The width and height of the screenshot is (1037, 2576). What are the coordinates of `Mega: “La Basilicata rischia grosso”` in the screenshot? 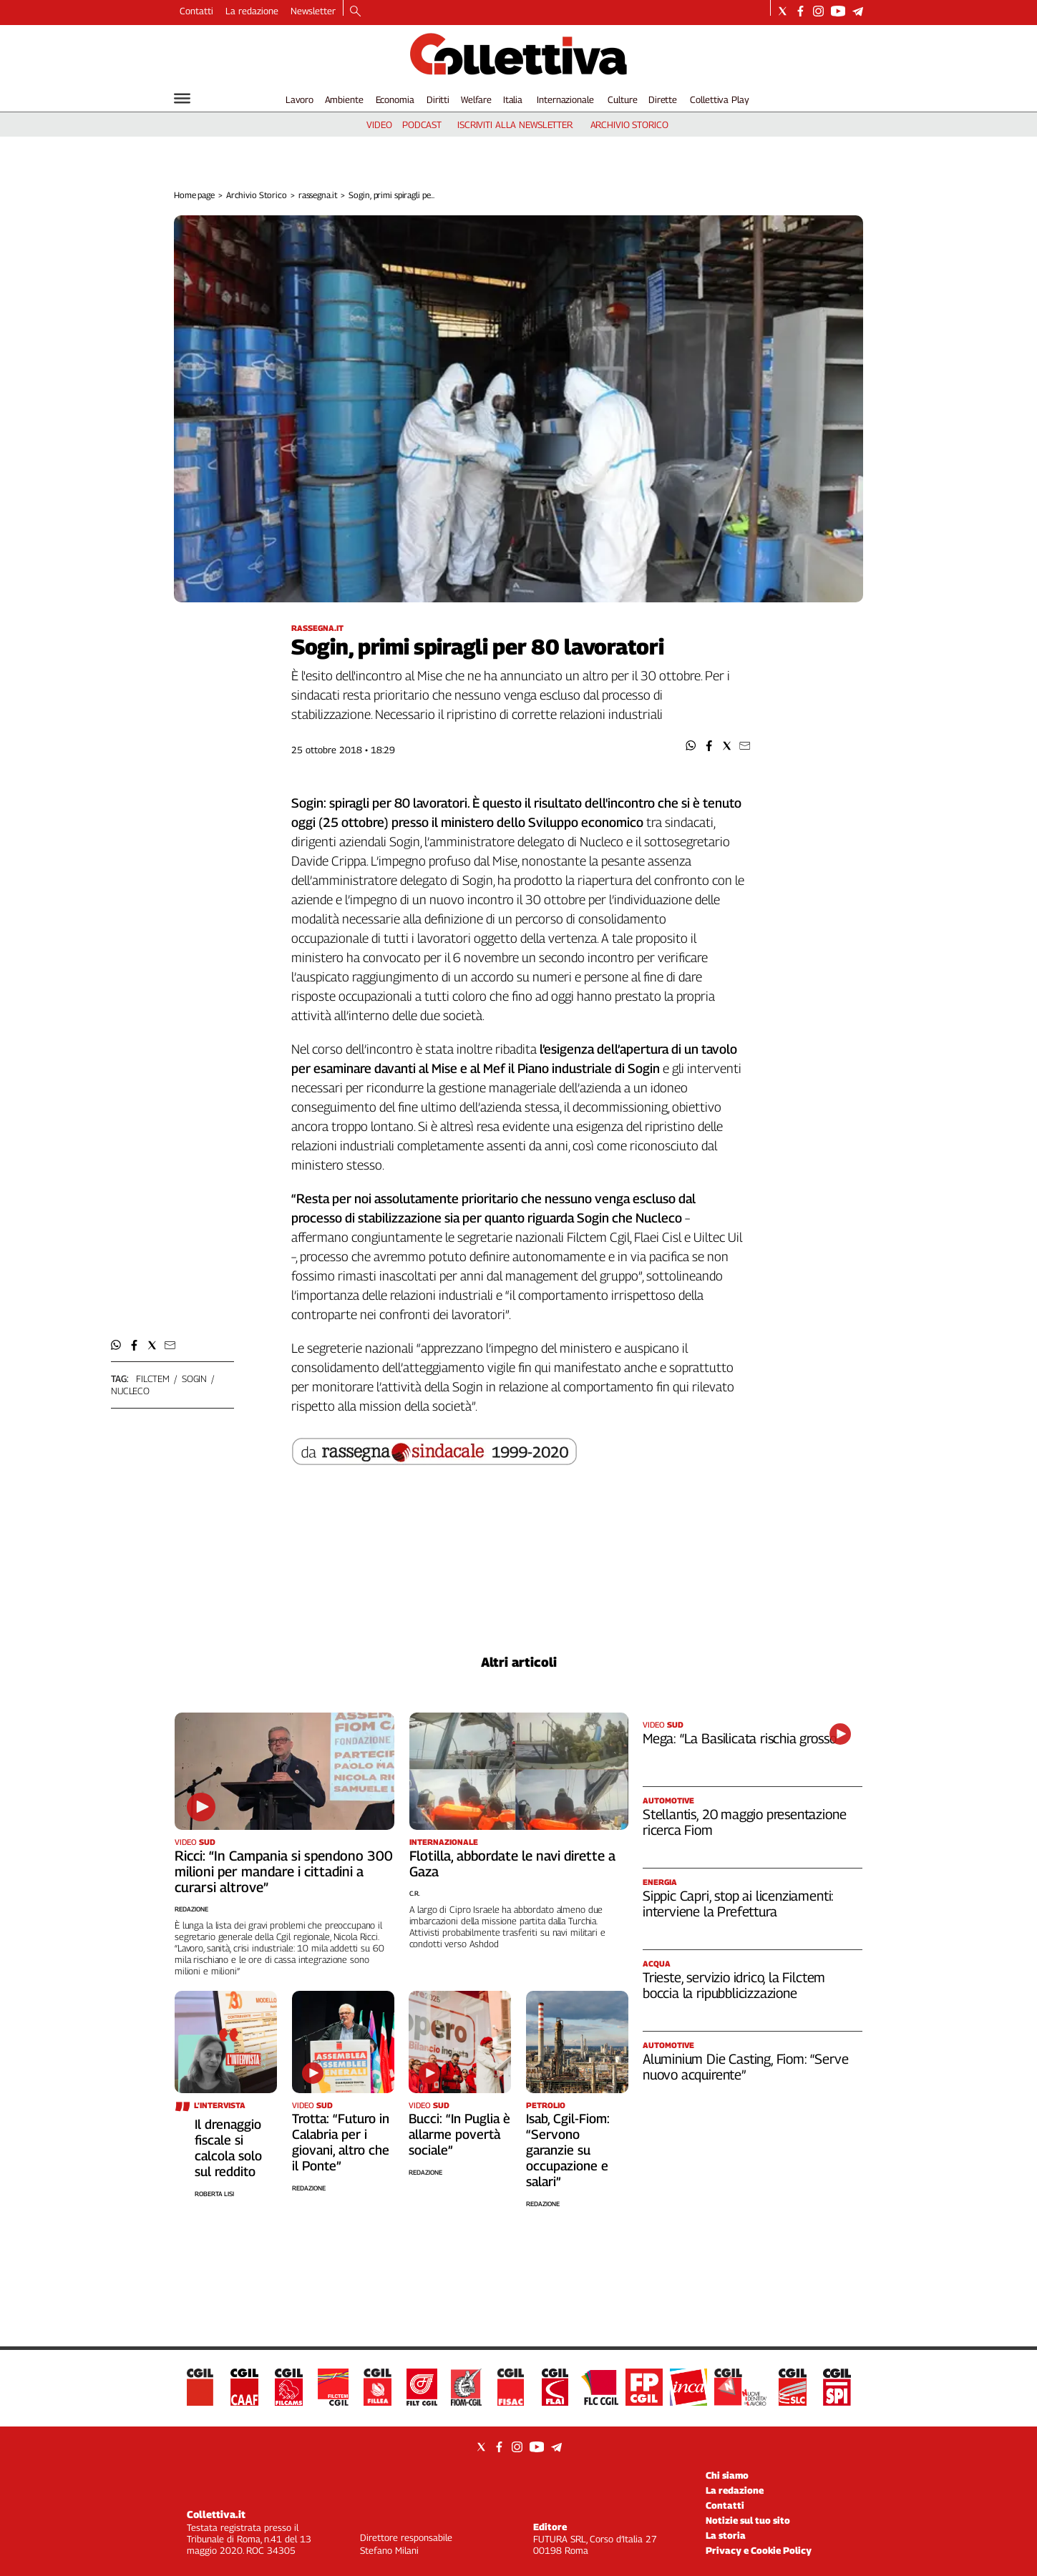 It's located at (741, 1738).